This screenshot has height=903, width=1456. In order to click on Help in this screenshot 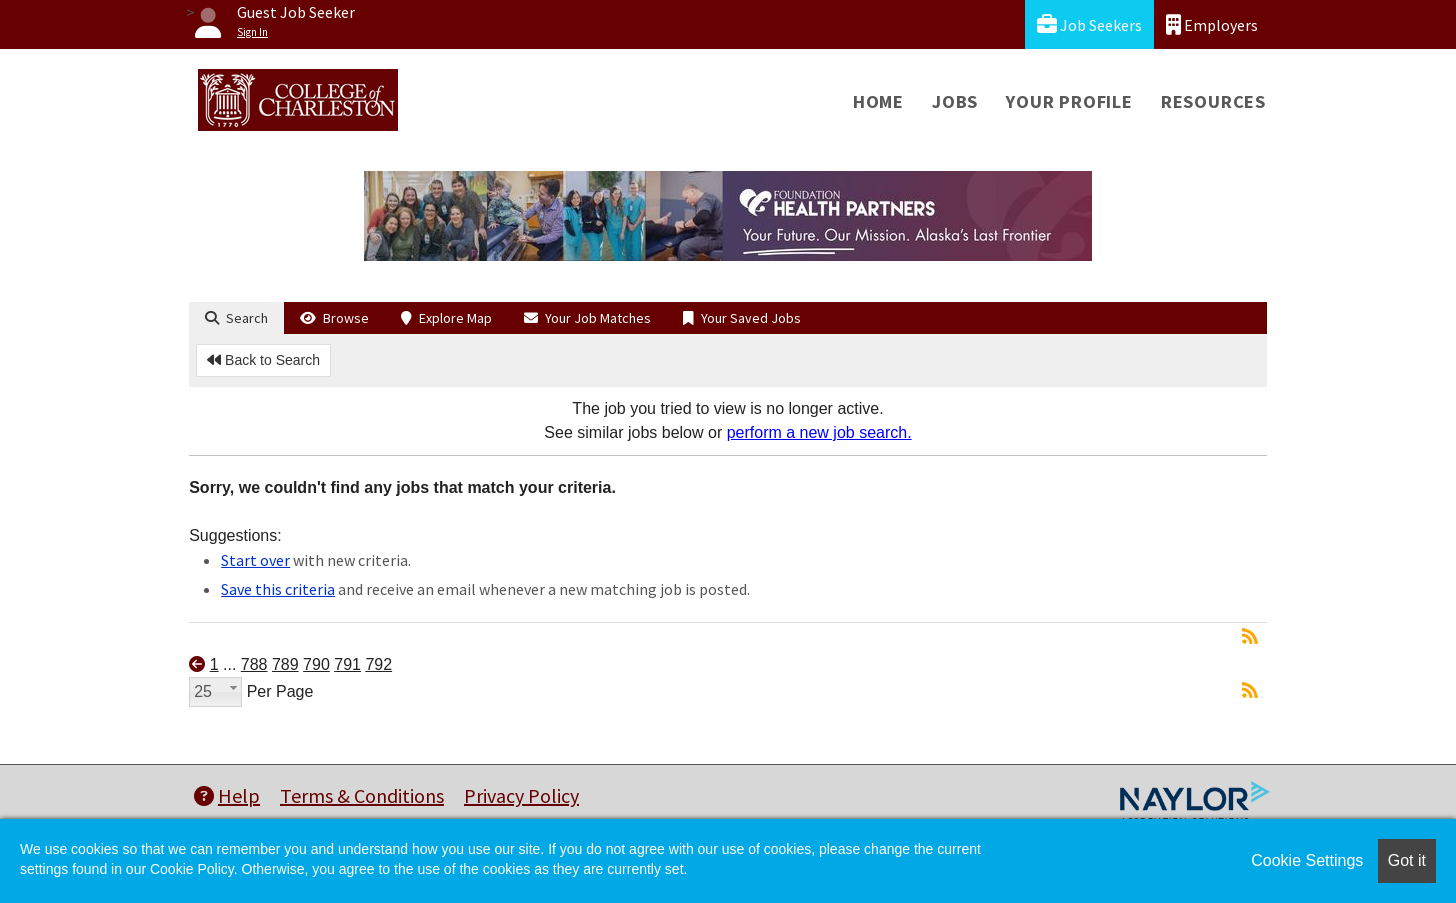, I will do `click(227, 795)`.